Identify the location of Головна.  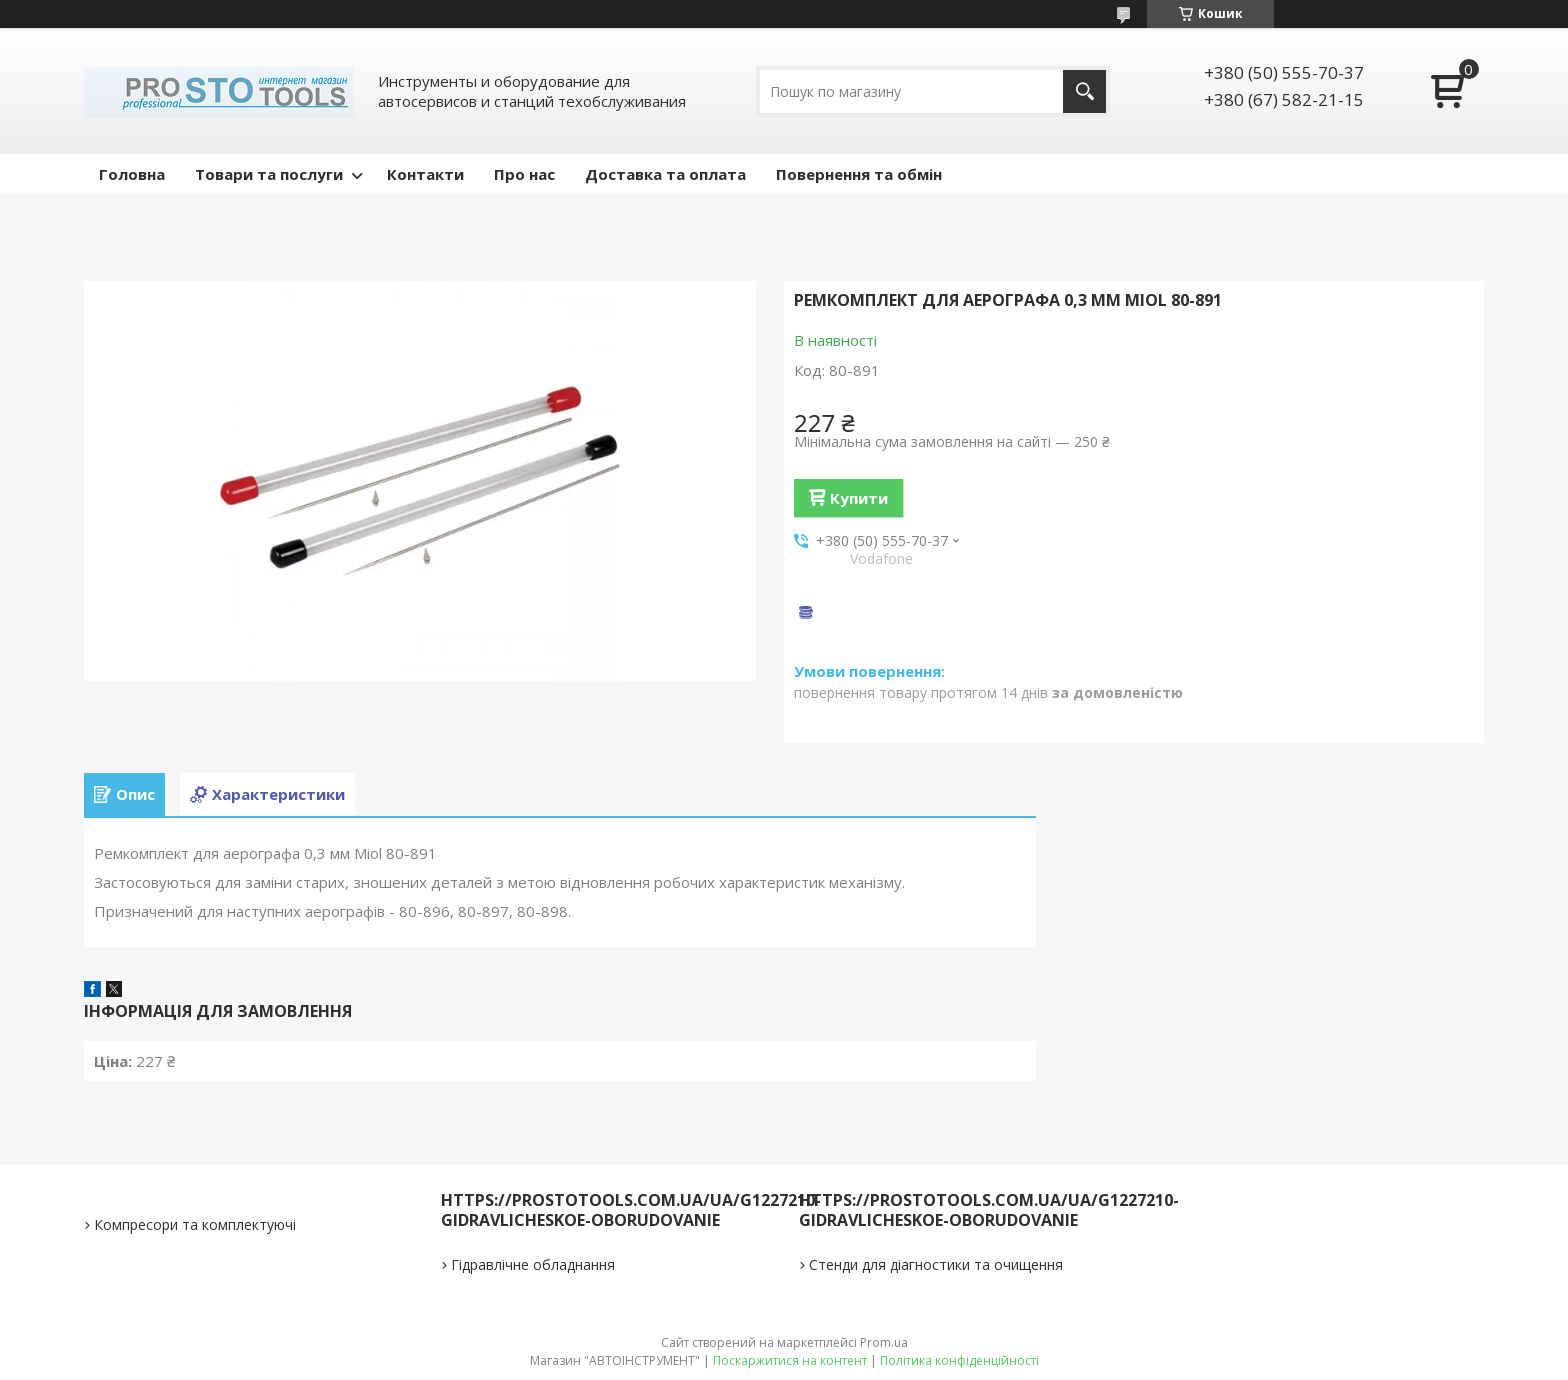
(132, 174).